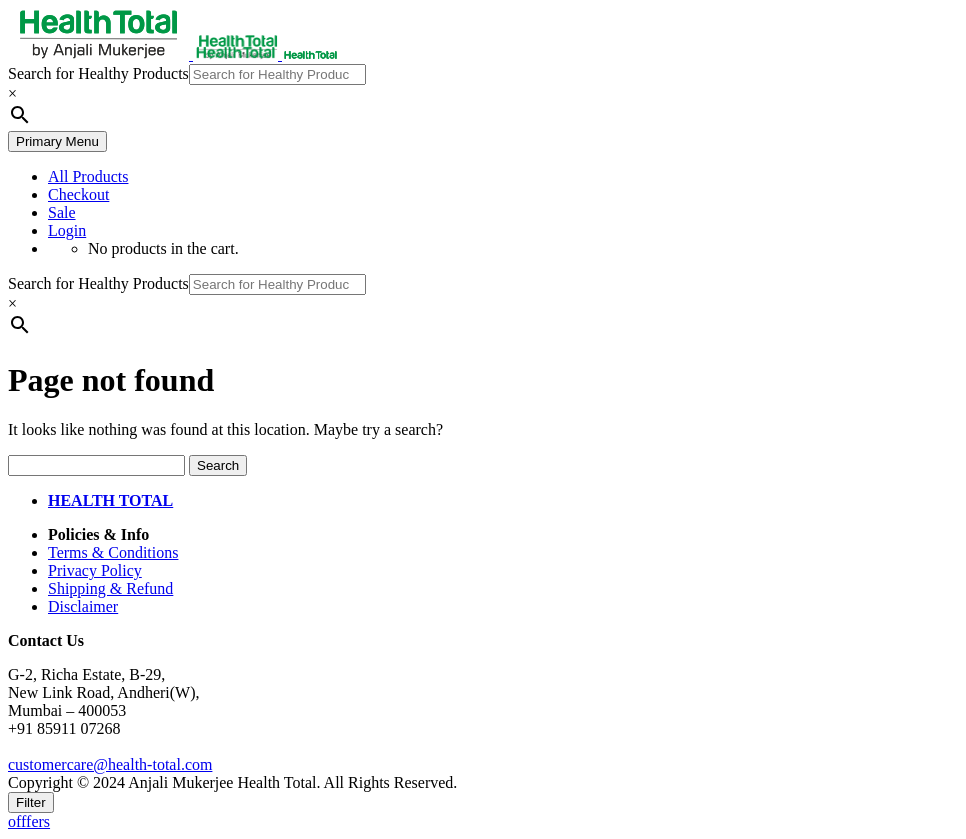 The width and height of the screenshot is (966, 839). Describe the element at coordinates (113, 552) in the screenshot. I see `Terms & Conditions` at that location.